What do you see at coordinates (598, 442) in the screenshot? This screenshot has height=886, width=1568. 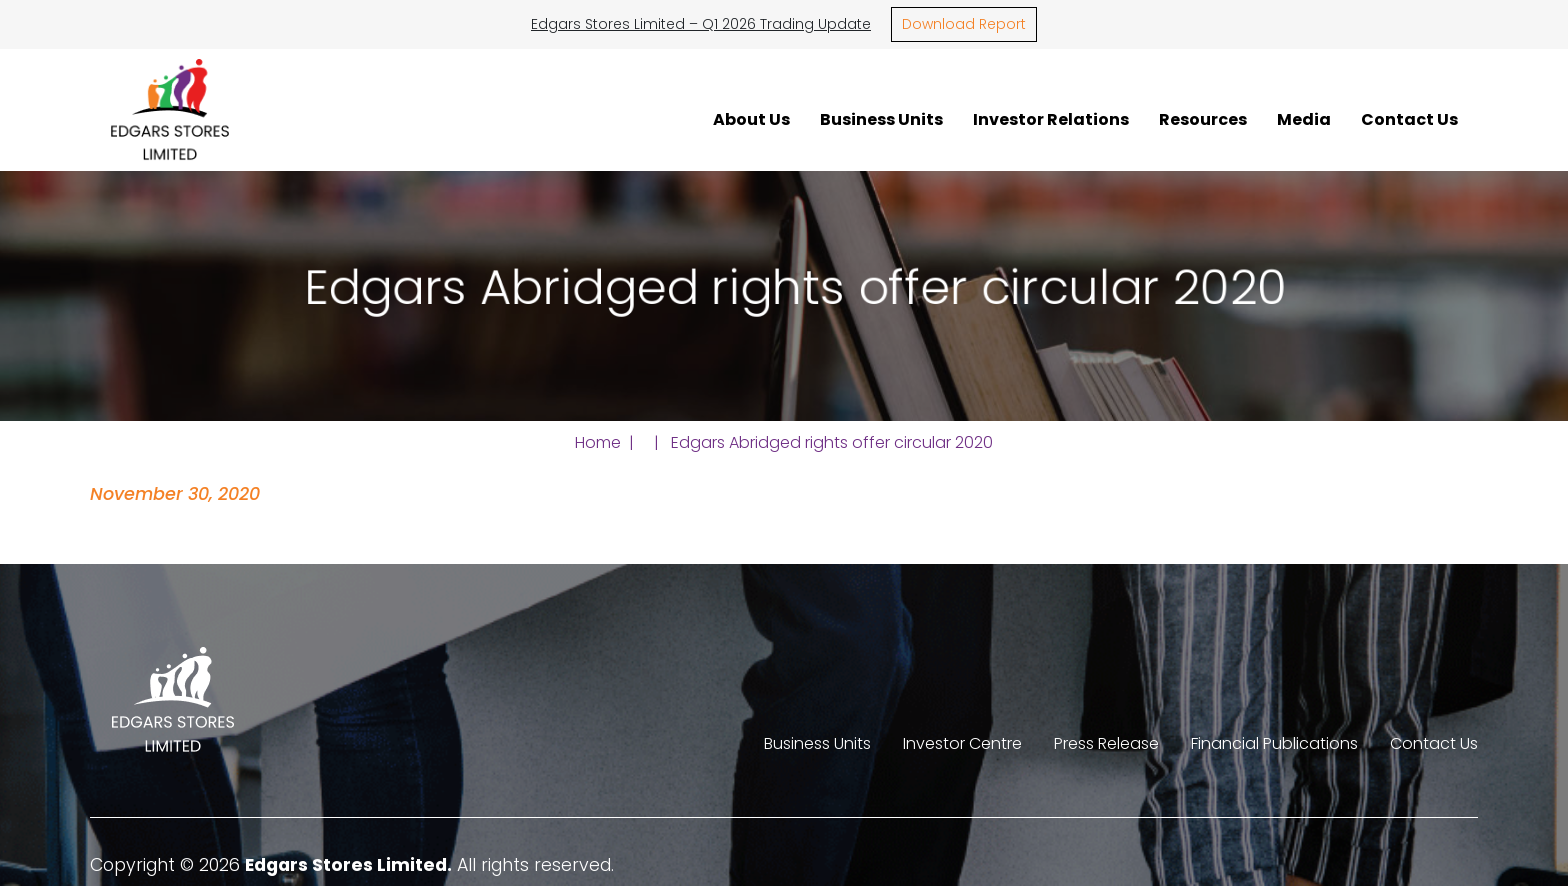 I see `Home` at bounding box center [598, 442].